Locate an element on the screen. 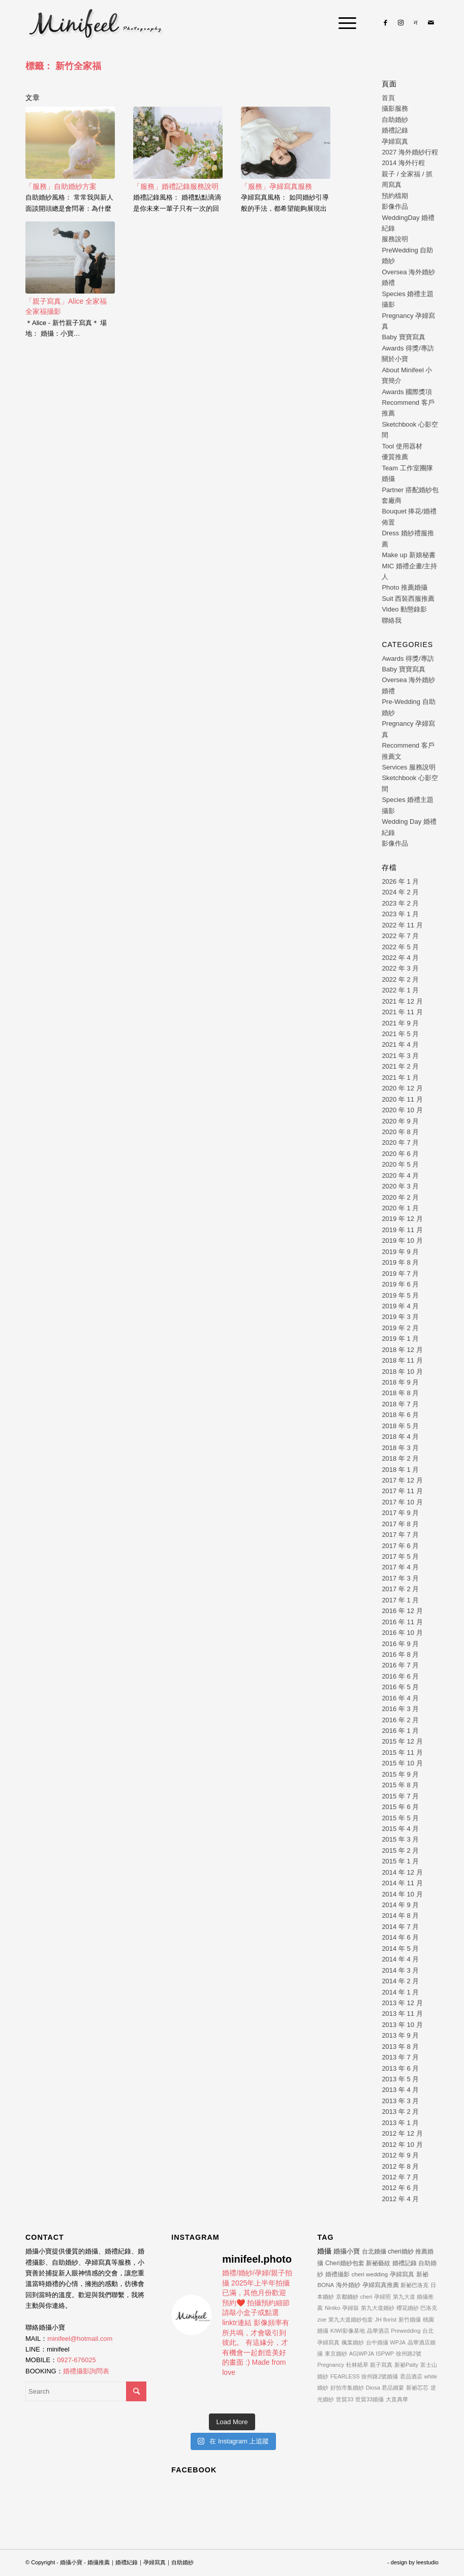 Image resolution: width=464 pixels, height=2576 pixels. 2015 年 2 月 is located at coordinates (400, 1850).